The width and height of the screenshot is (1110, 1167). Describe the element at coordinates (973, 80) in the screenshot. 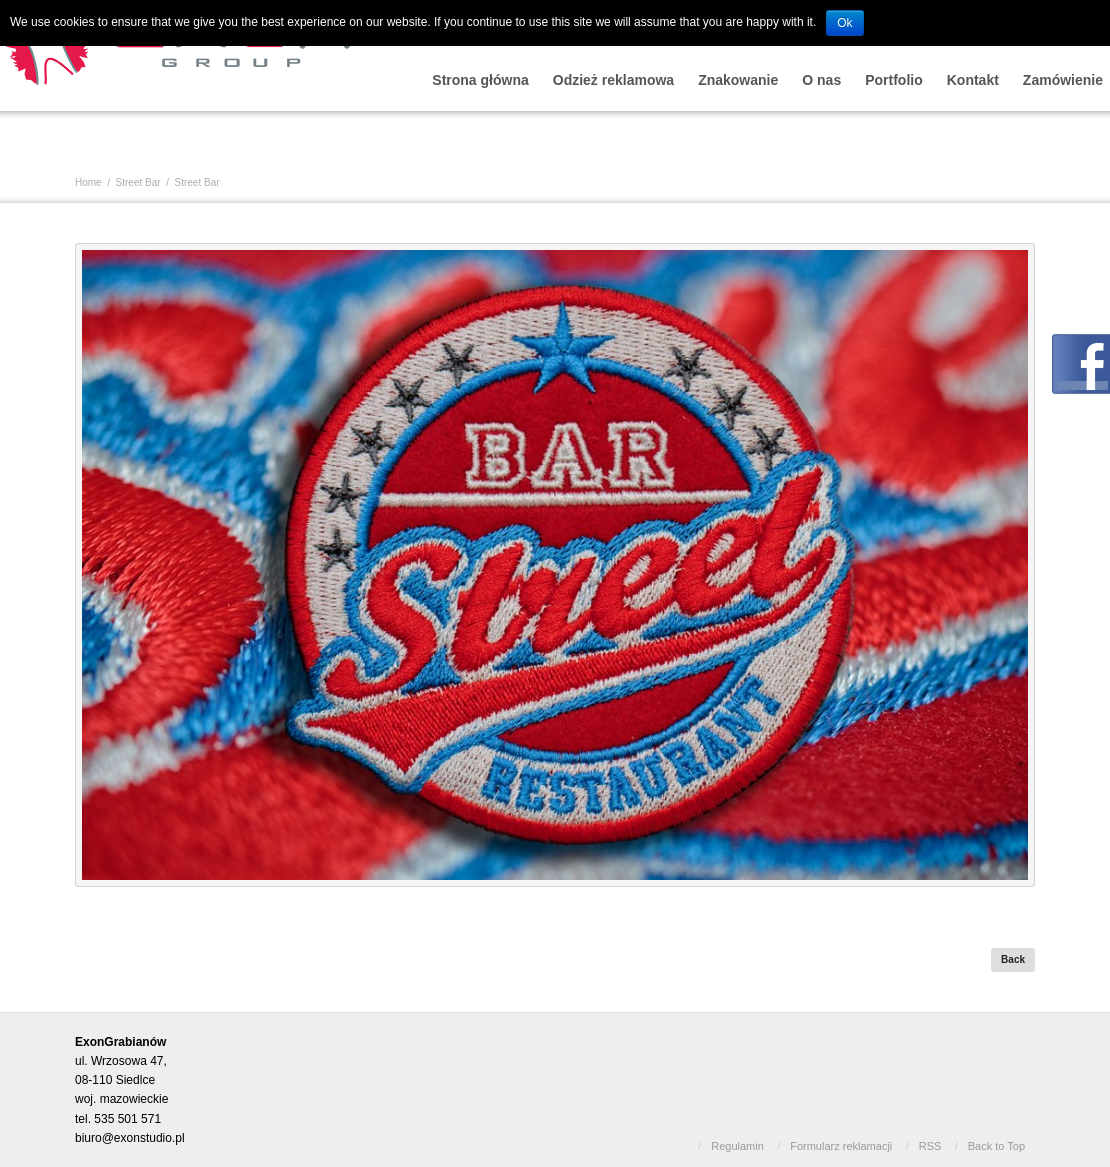

I see `Kontakt` at that location.